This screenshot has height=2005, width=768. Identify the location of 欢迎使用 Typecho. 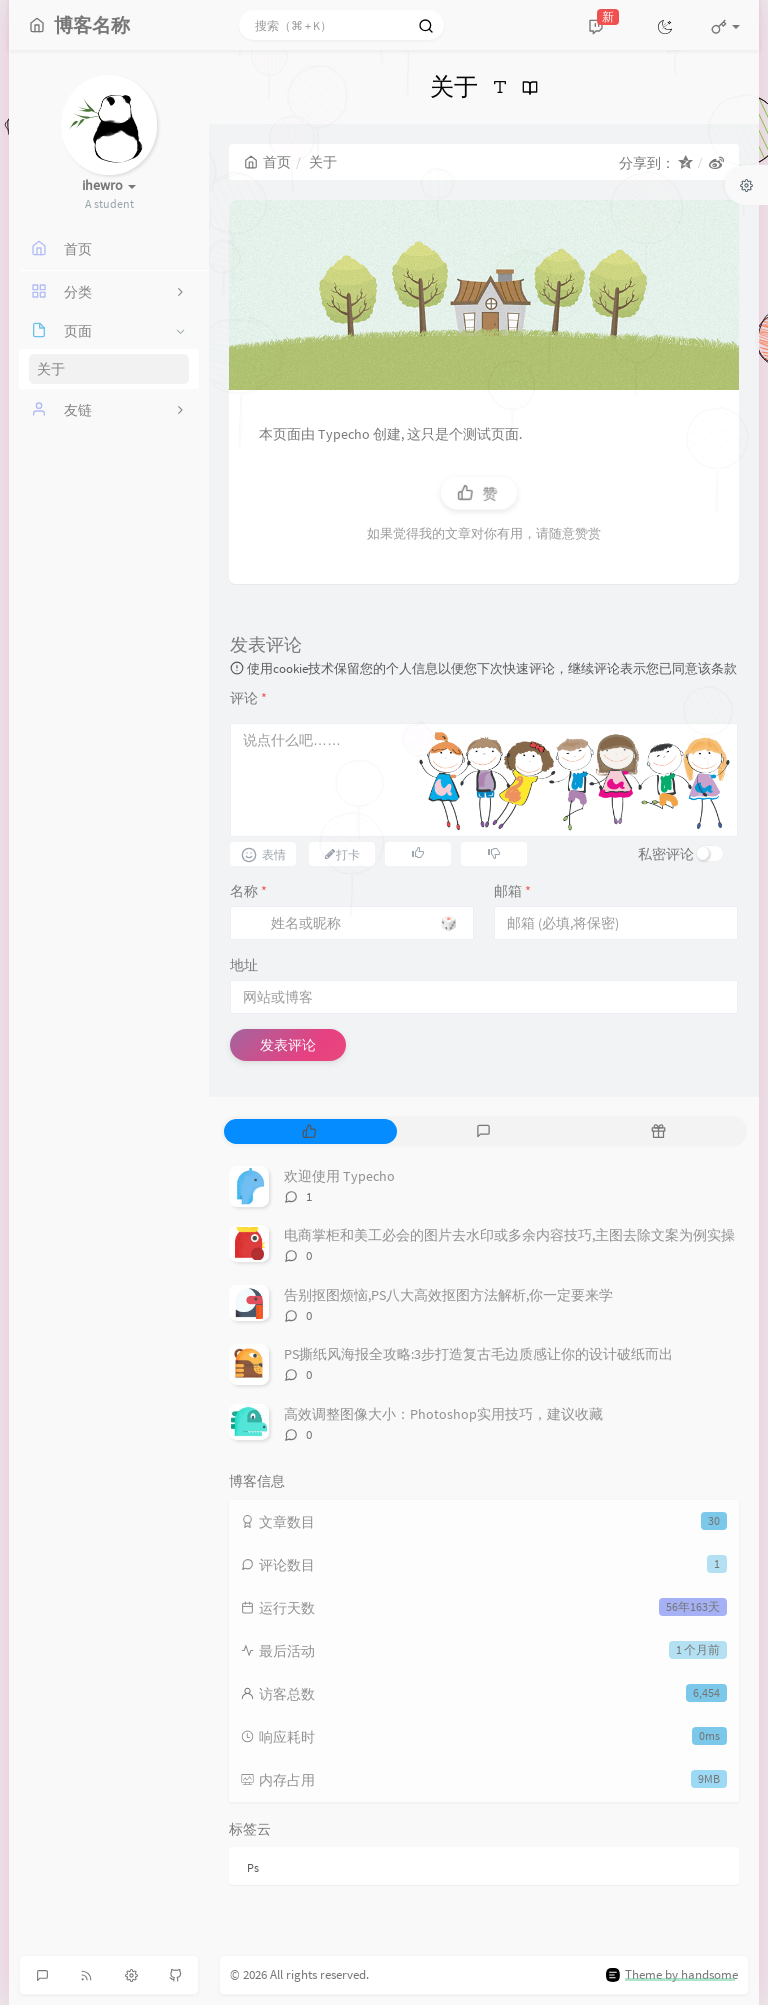
(339, 1176).